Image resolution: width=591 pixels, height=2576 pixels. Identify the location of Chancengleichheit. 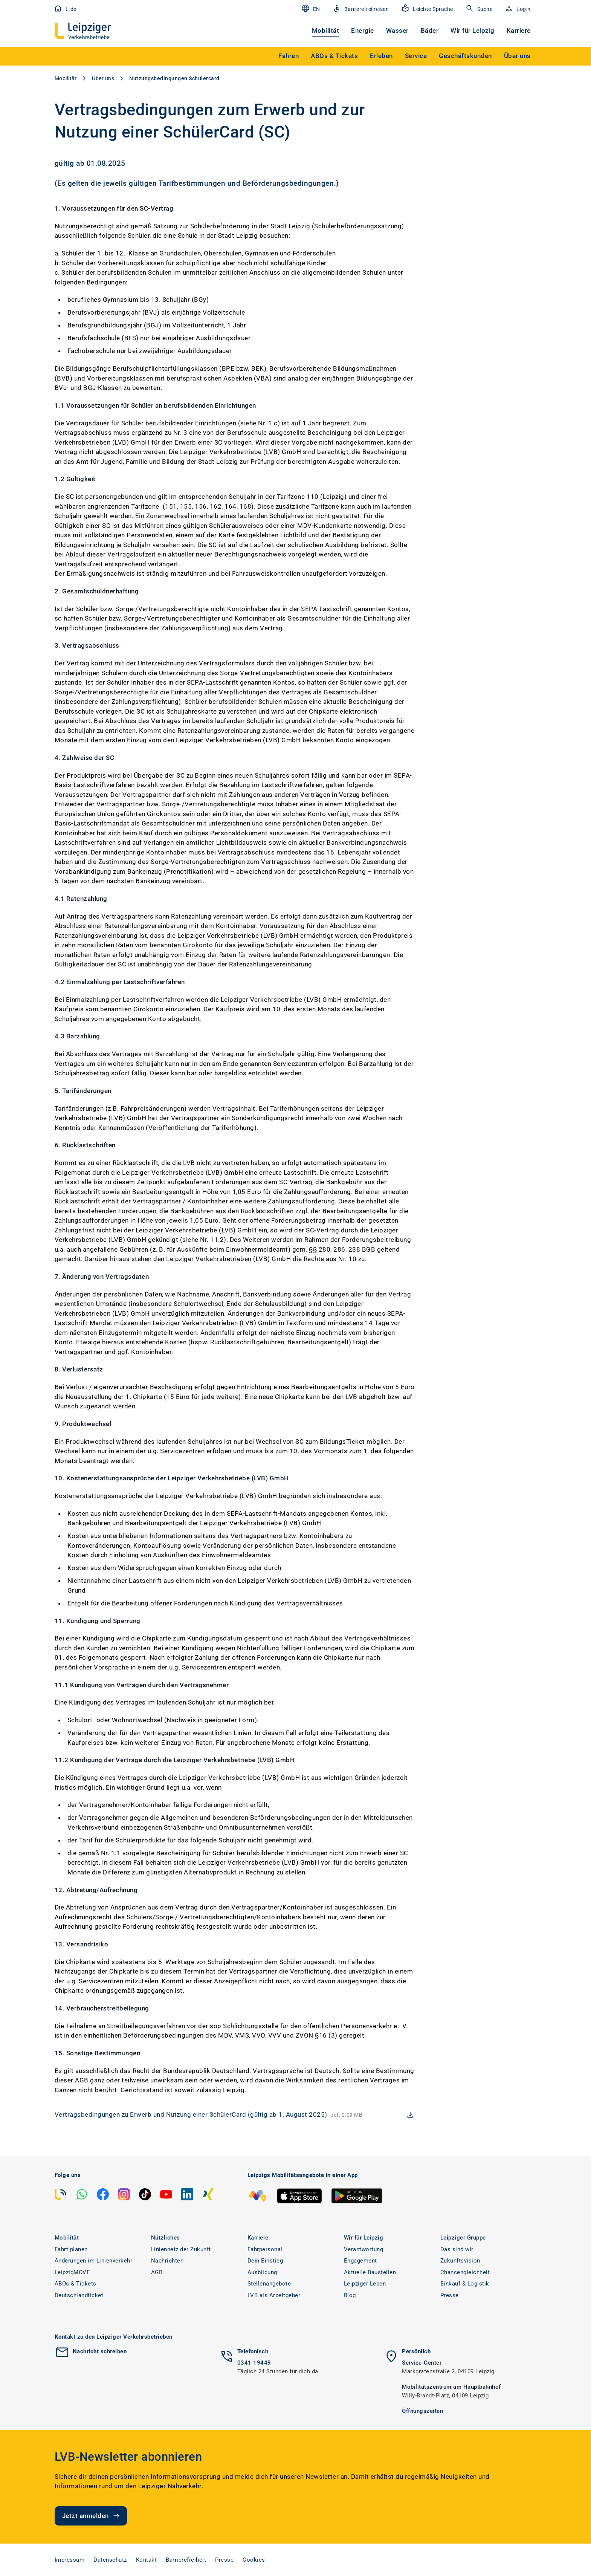
(465, 2272).